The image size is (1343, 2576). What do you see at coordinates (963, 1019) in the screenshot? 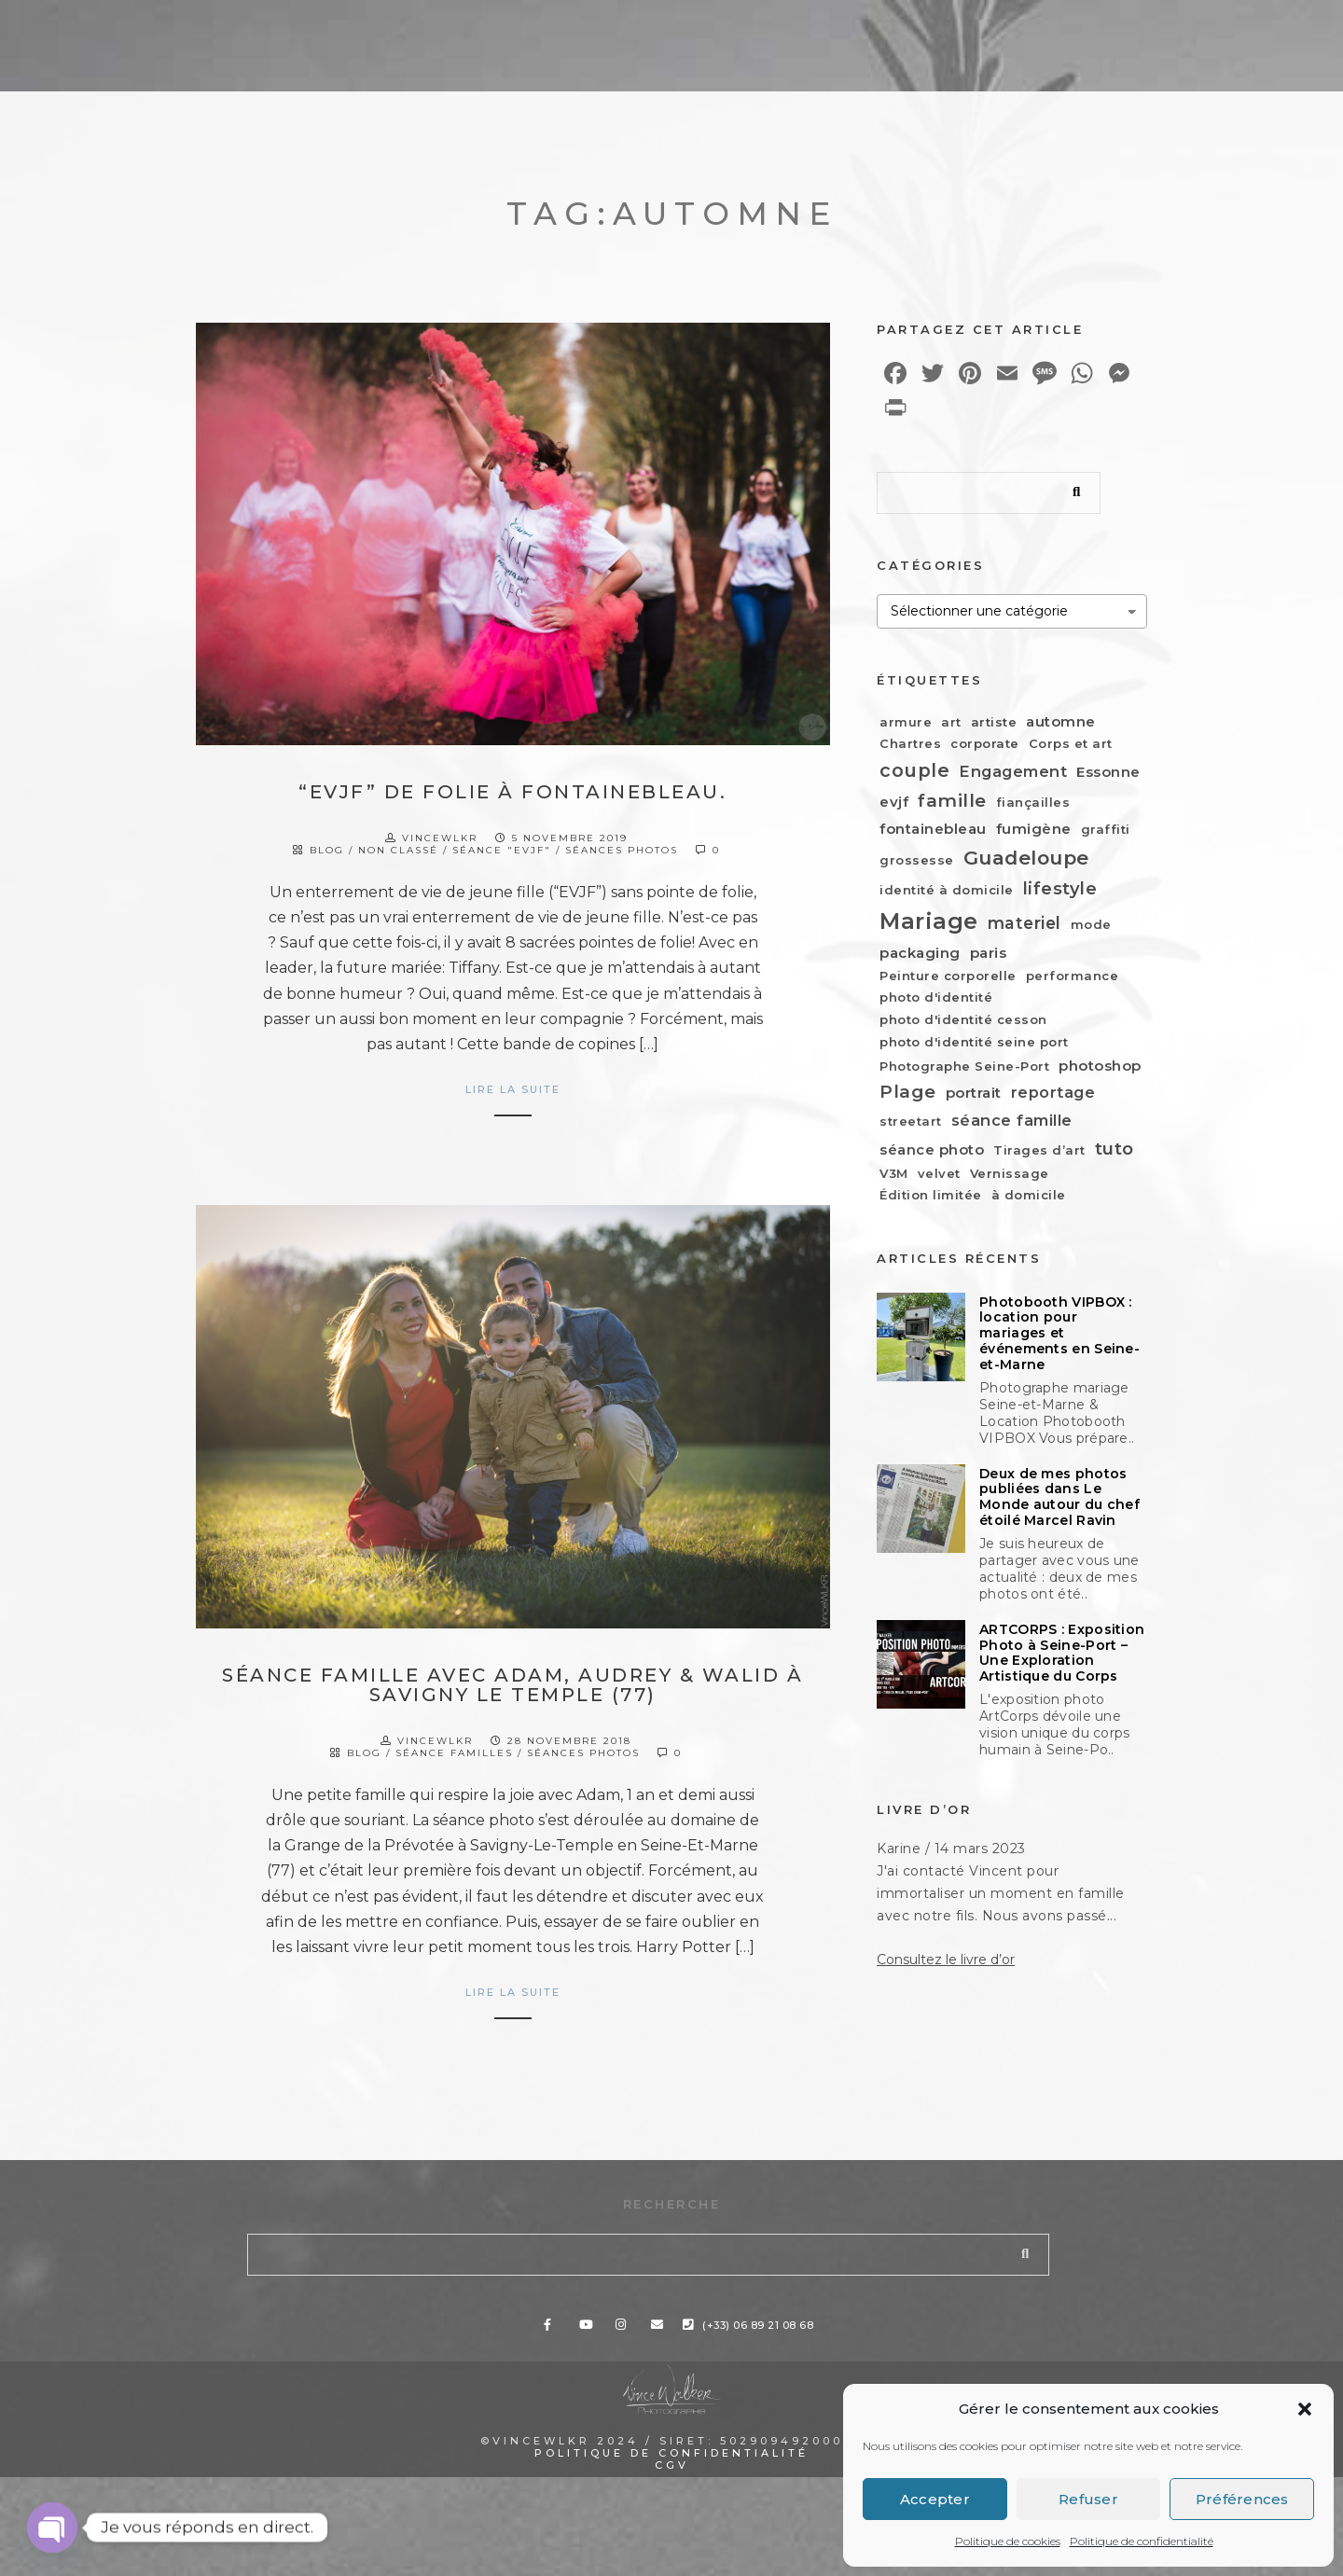
I see `photo d'identité cesson [photo d'identité cesson (1 élément)]` at bounding box center [963, 1019].